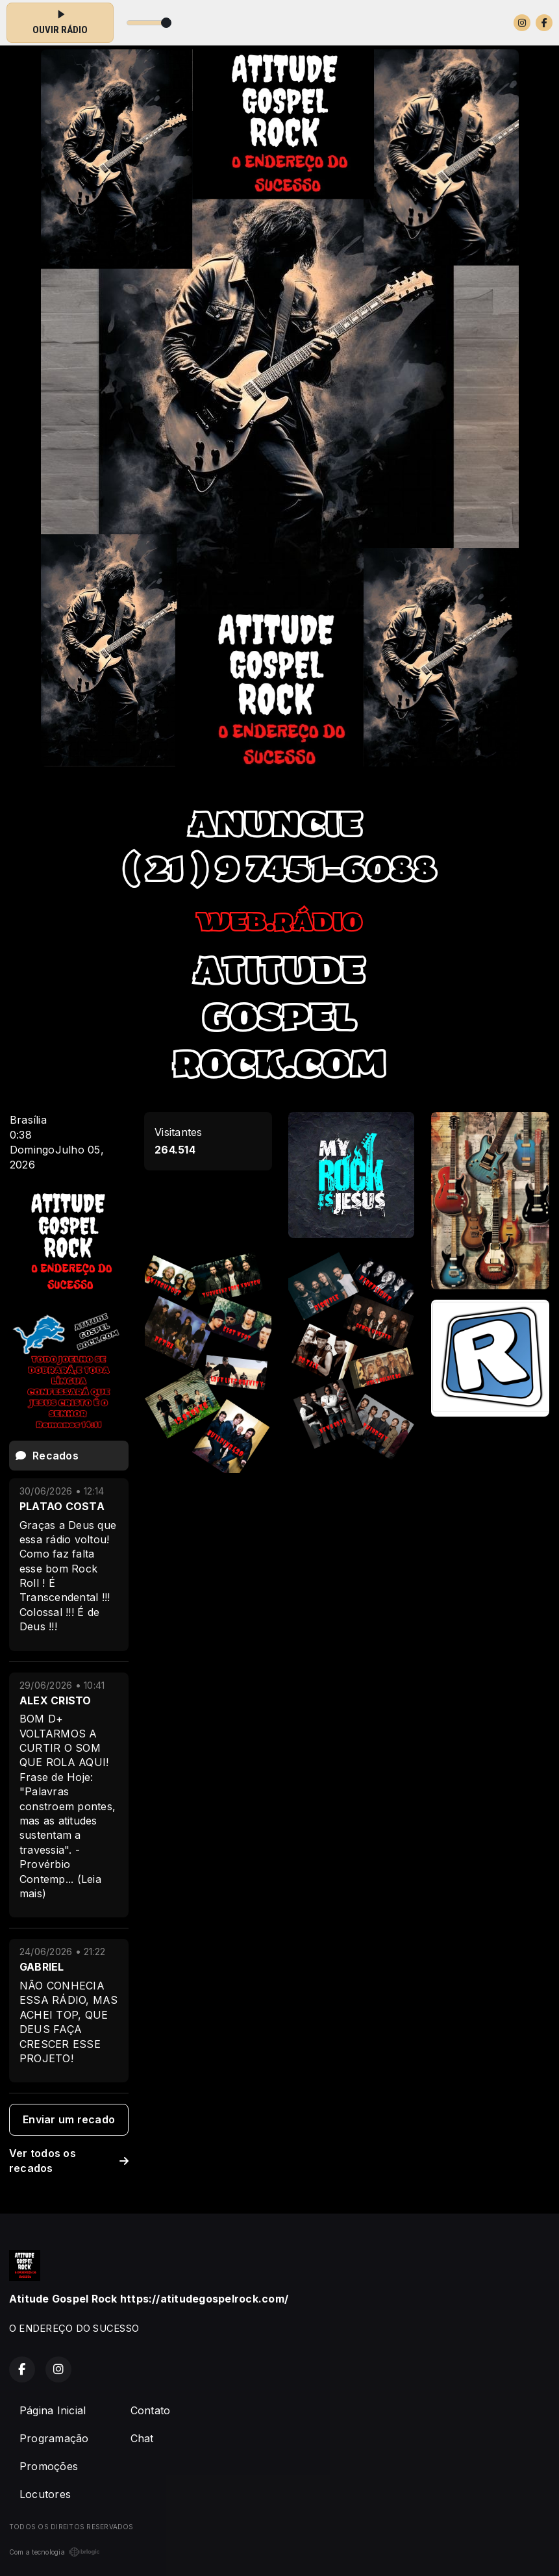 The image size is (559, 2576). What do you see at coordinates (54, 2552) in the screenshot?
I see `Com a tecnologia` at bounding box center [54, 2552].